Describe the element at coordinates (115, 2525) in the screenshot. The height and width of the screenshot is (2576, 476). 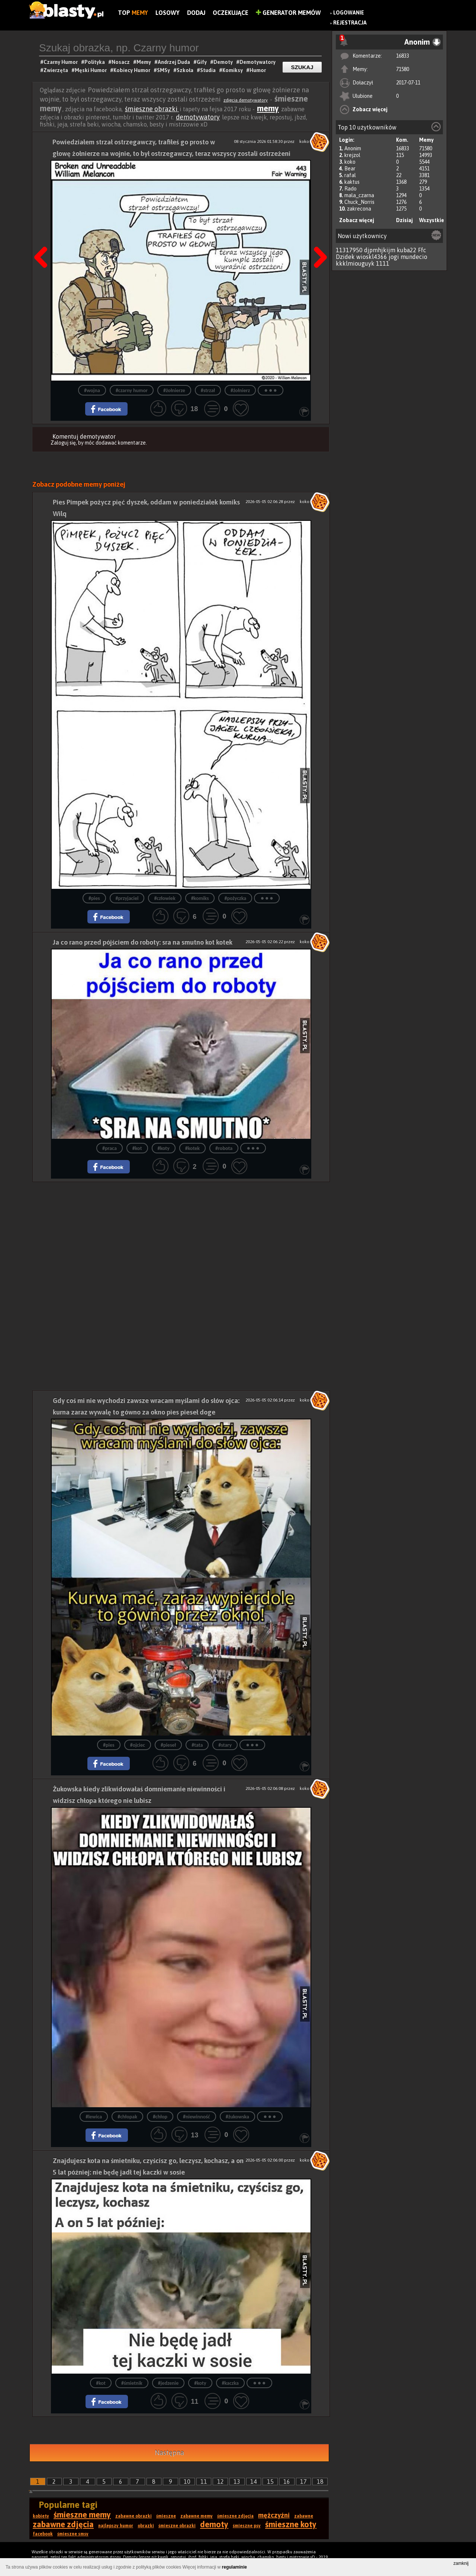
I see `najlepszy humor` at that location.